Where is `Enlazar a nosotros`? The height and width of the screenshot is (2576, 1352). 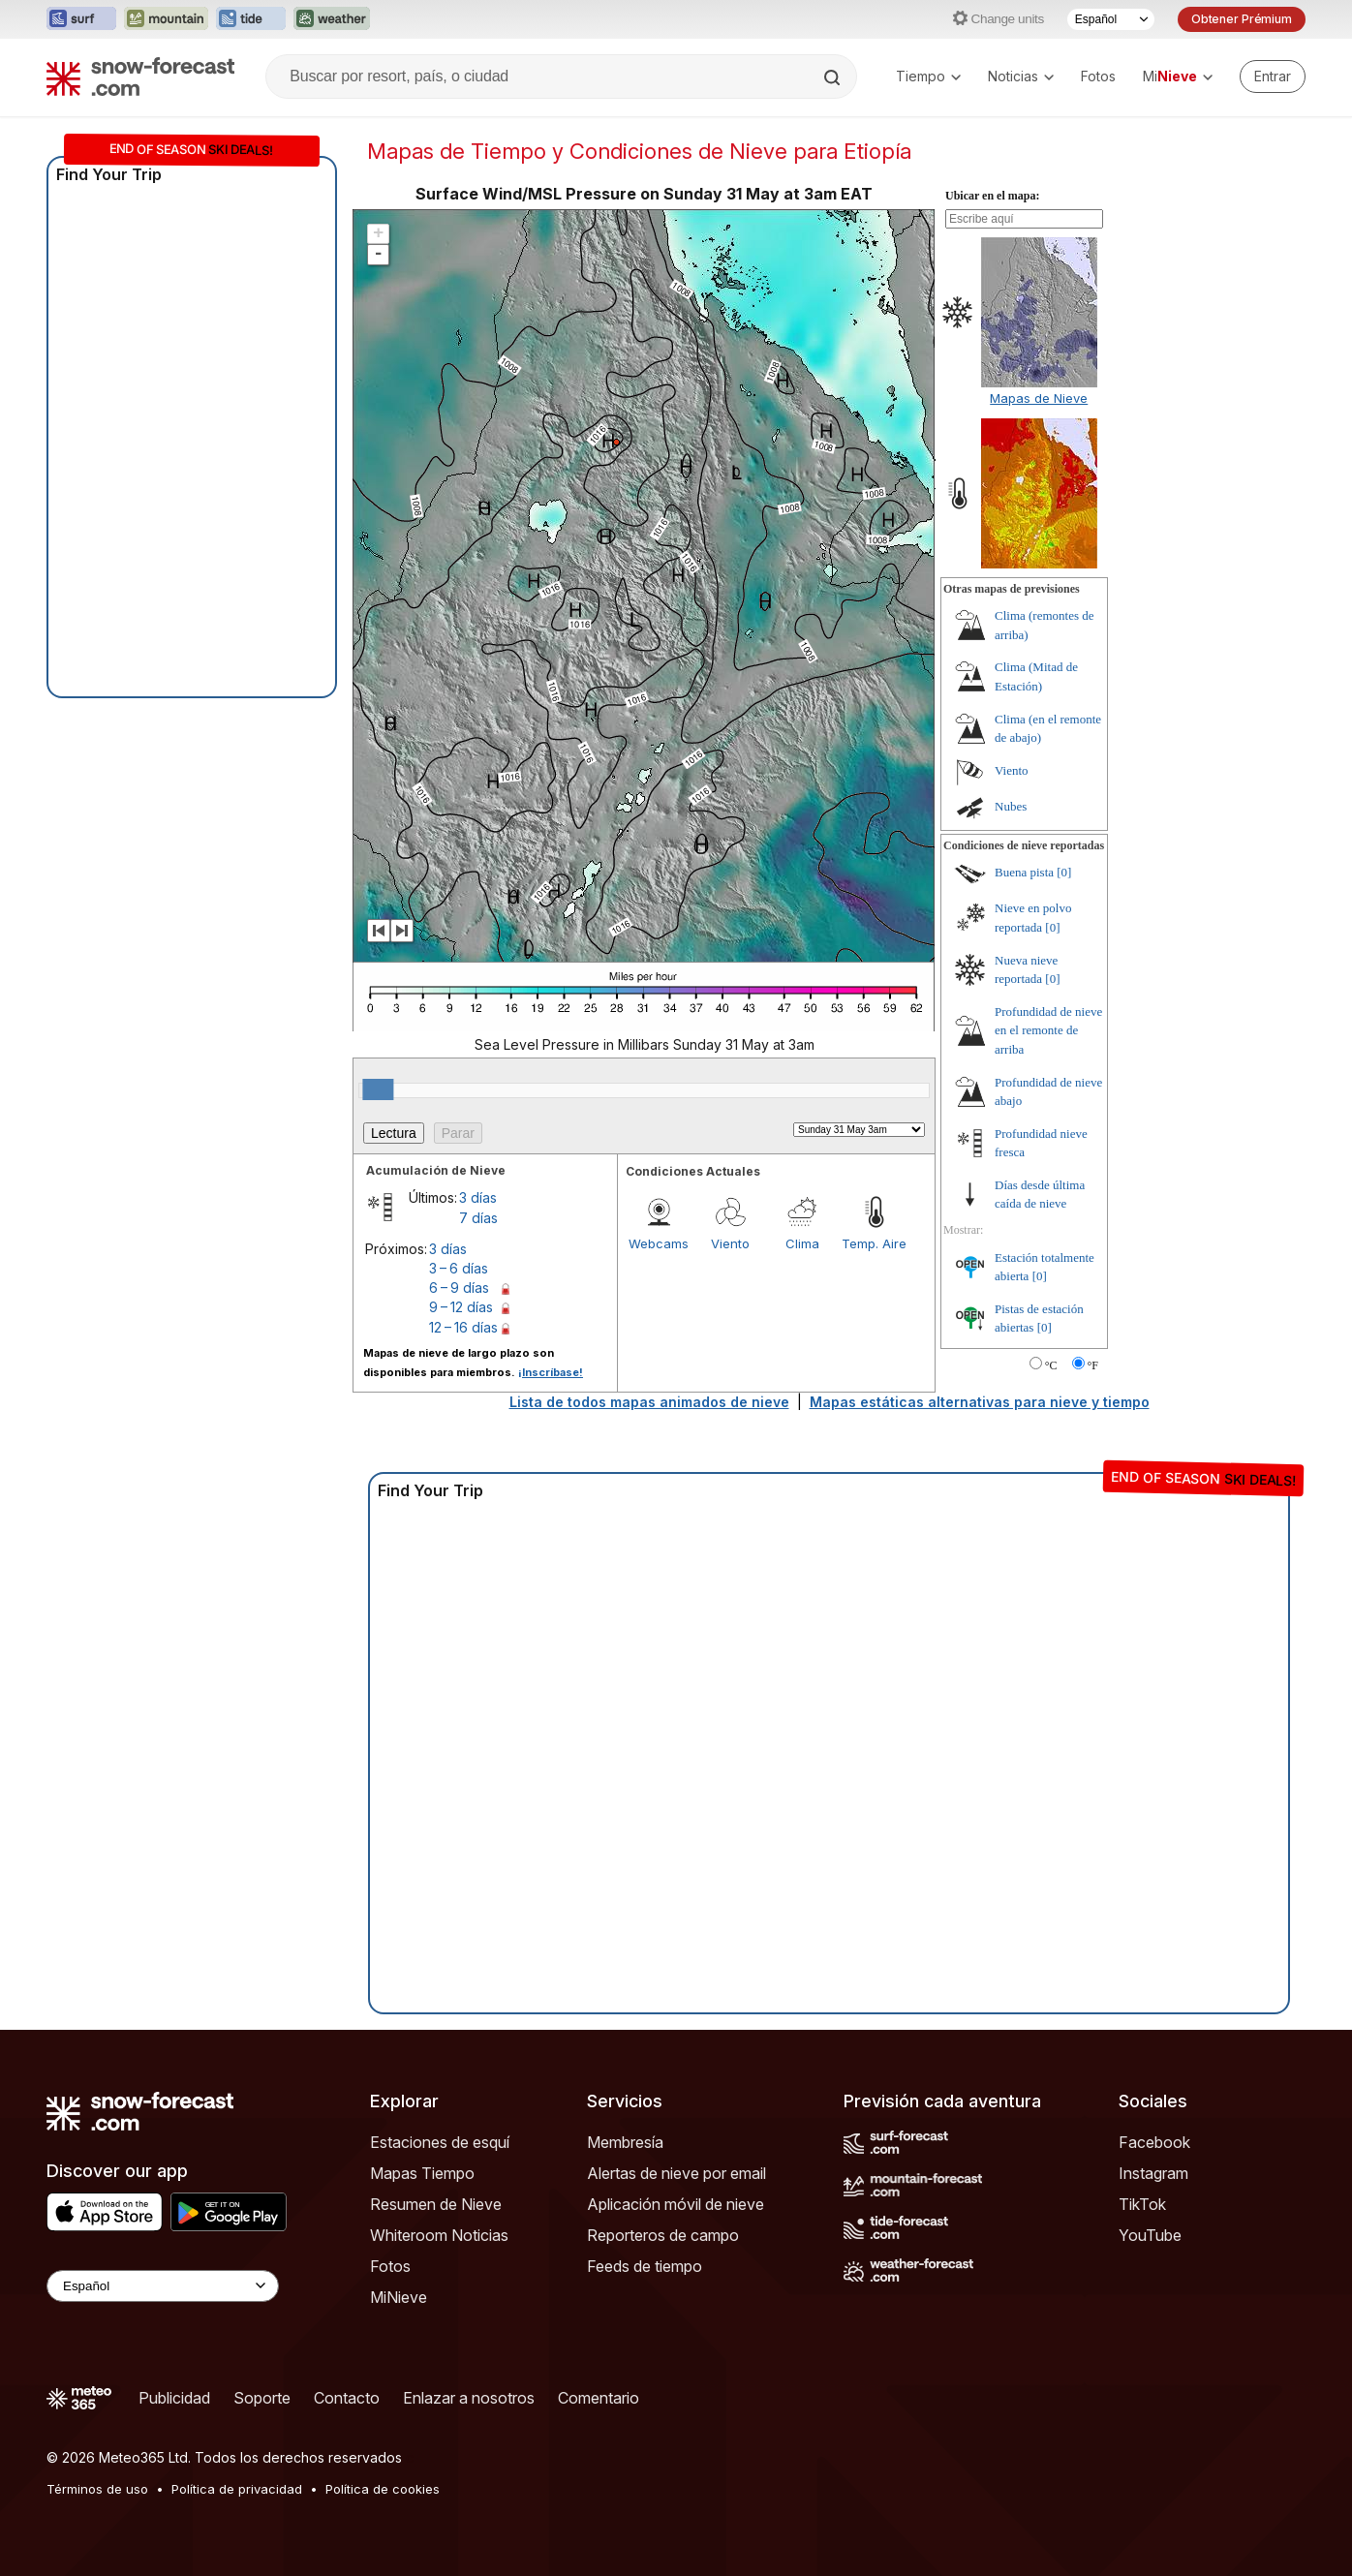
Enlazar a nosotros is located at coordinates (469, 2397).